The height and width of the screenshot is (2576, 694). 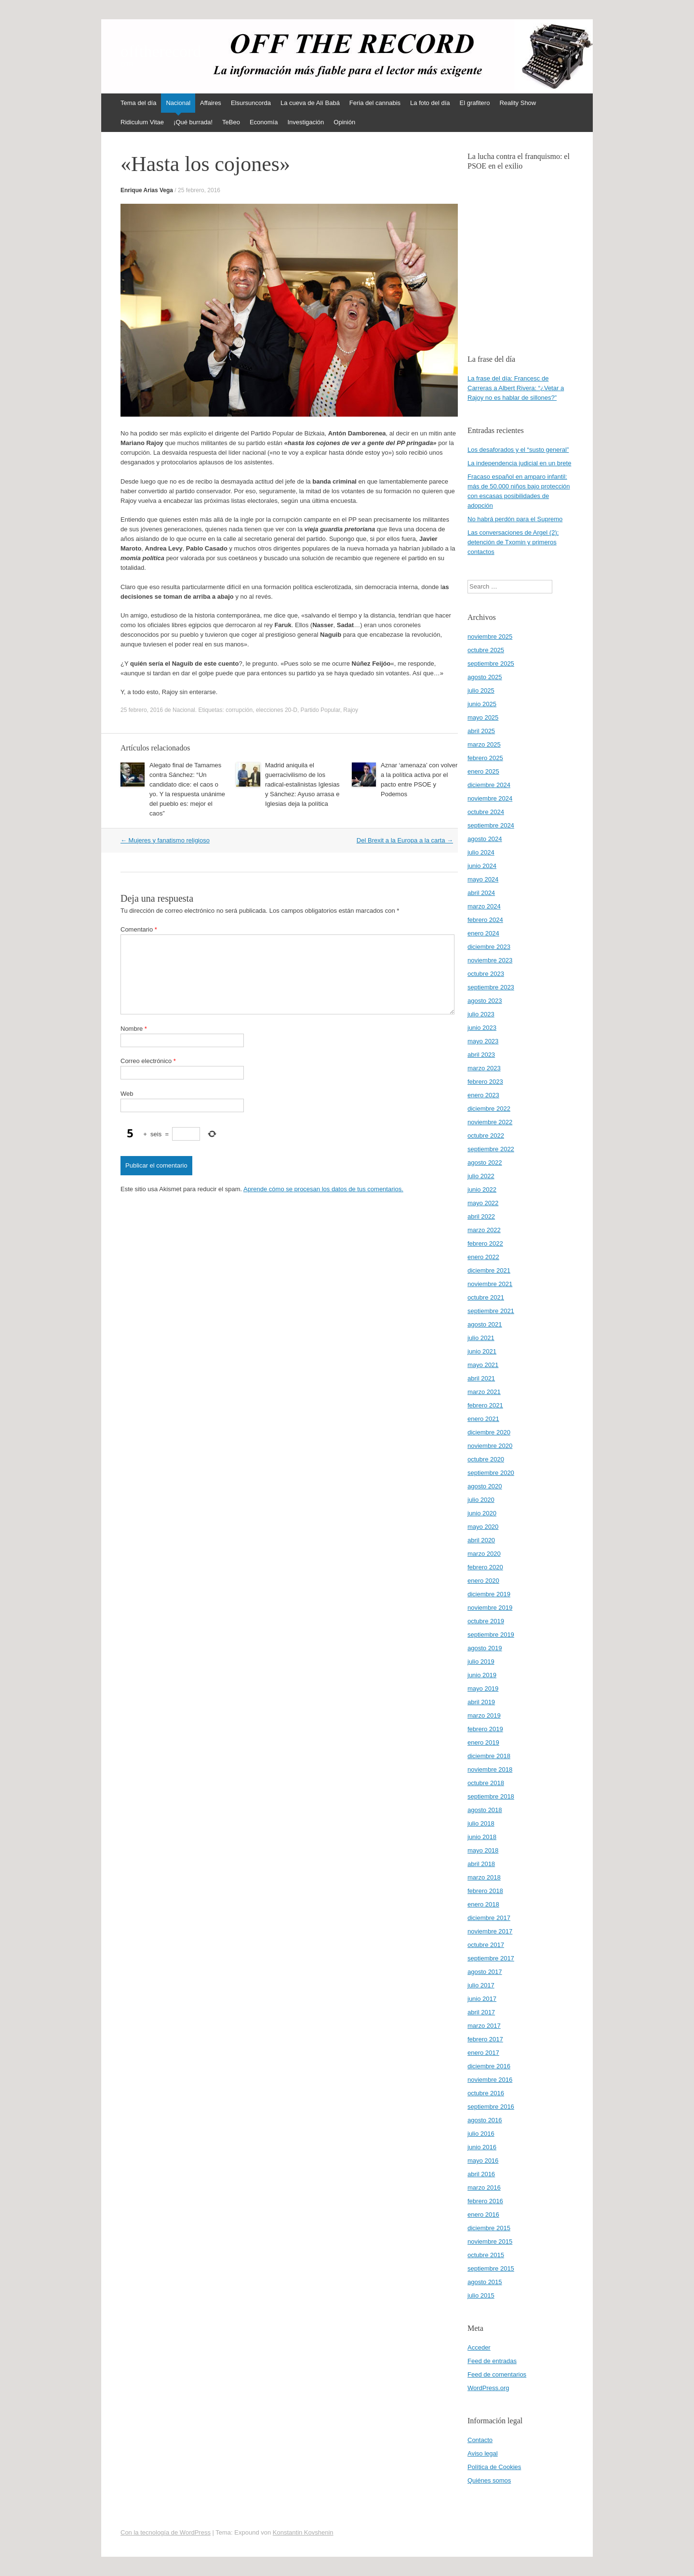 I want to click on septiembre 2023, so click(x=490, y=987).